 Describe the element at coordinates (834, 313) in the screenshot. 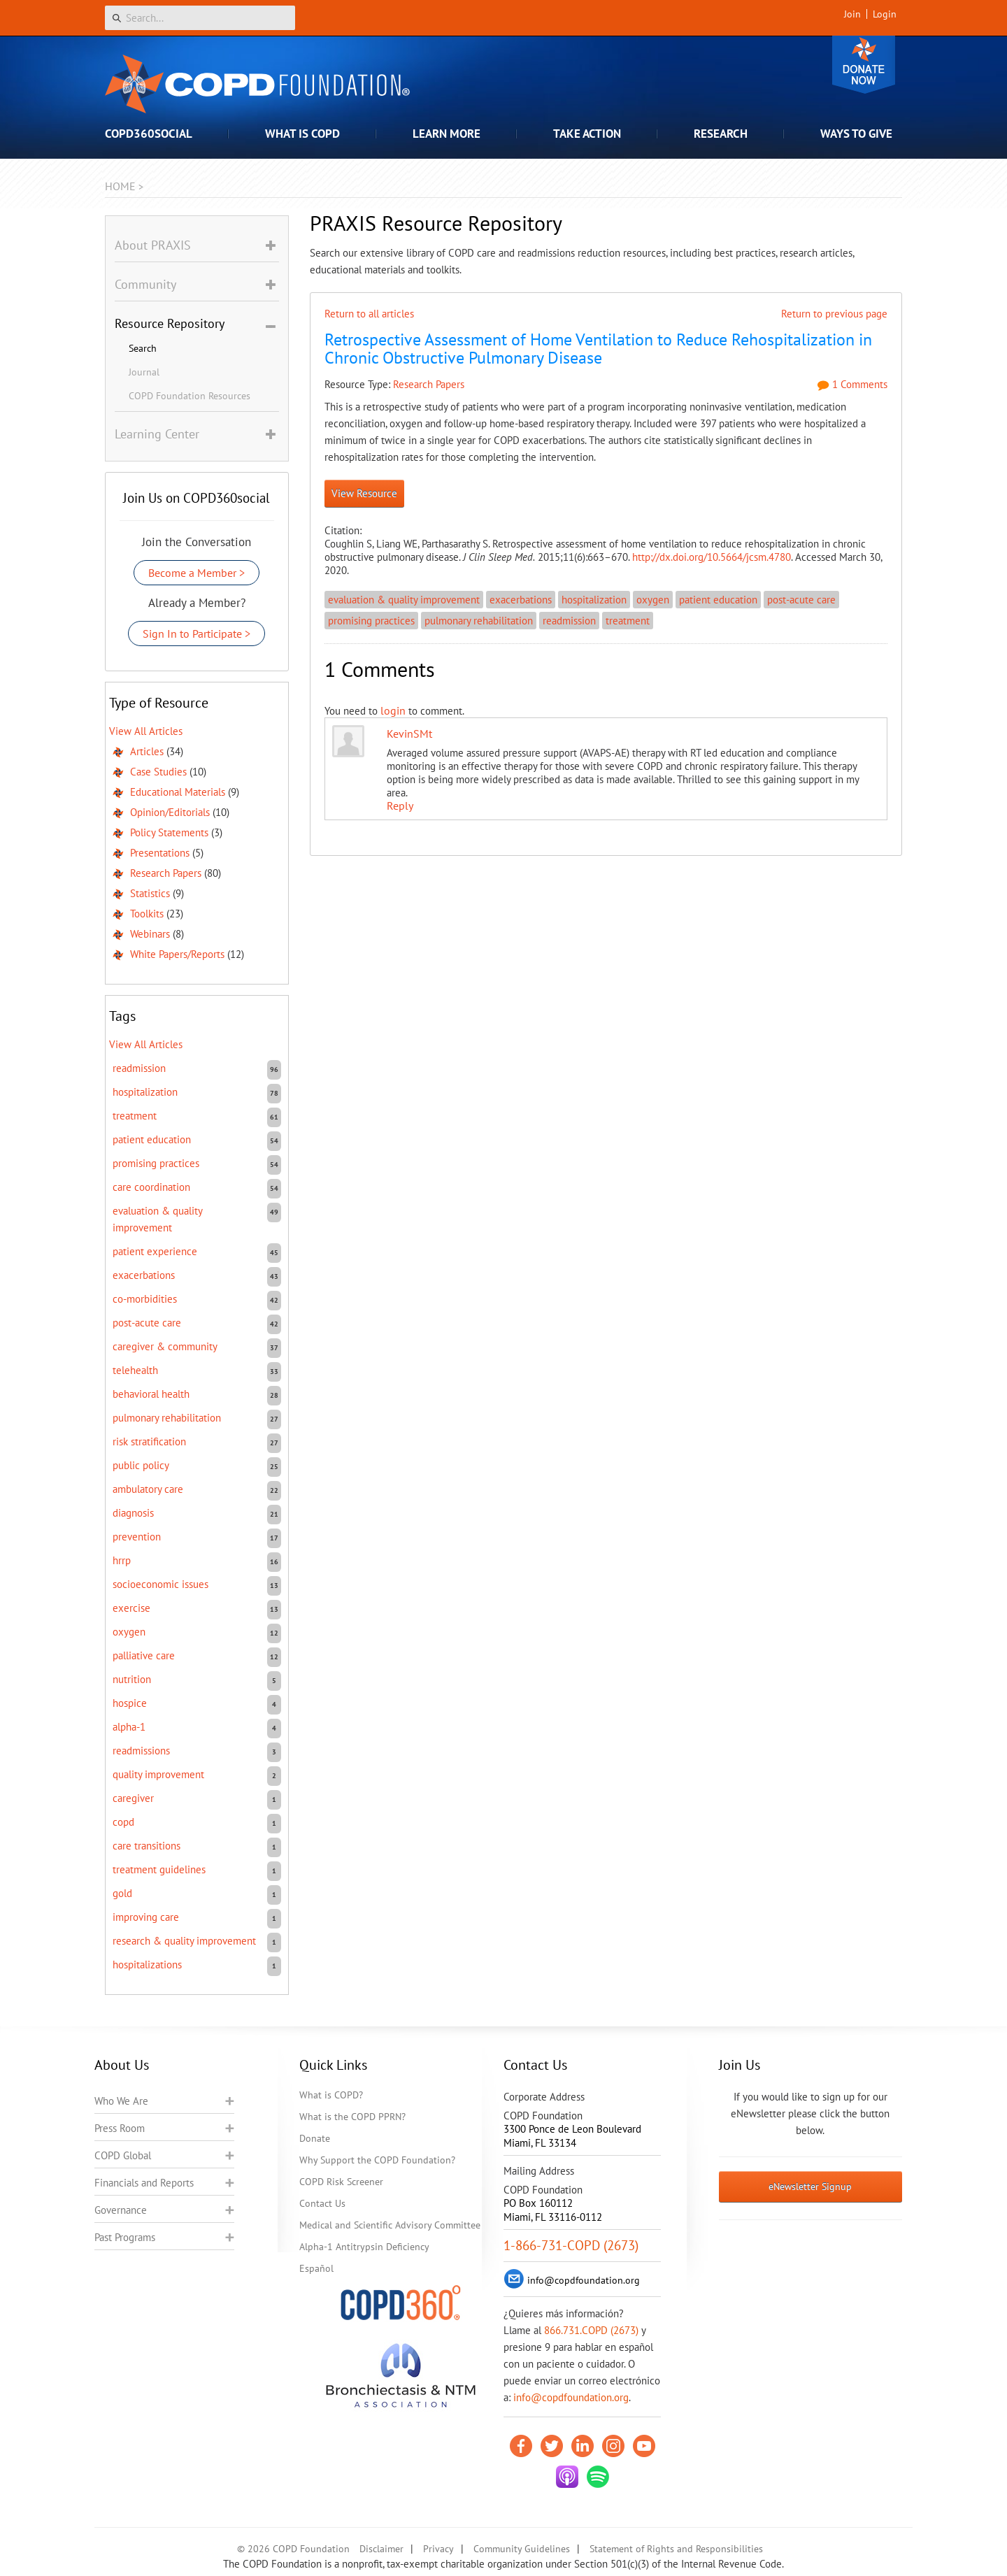

I see `Return to previous page` at that location.